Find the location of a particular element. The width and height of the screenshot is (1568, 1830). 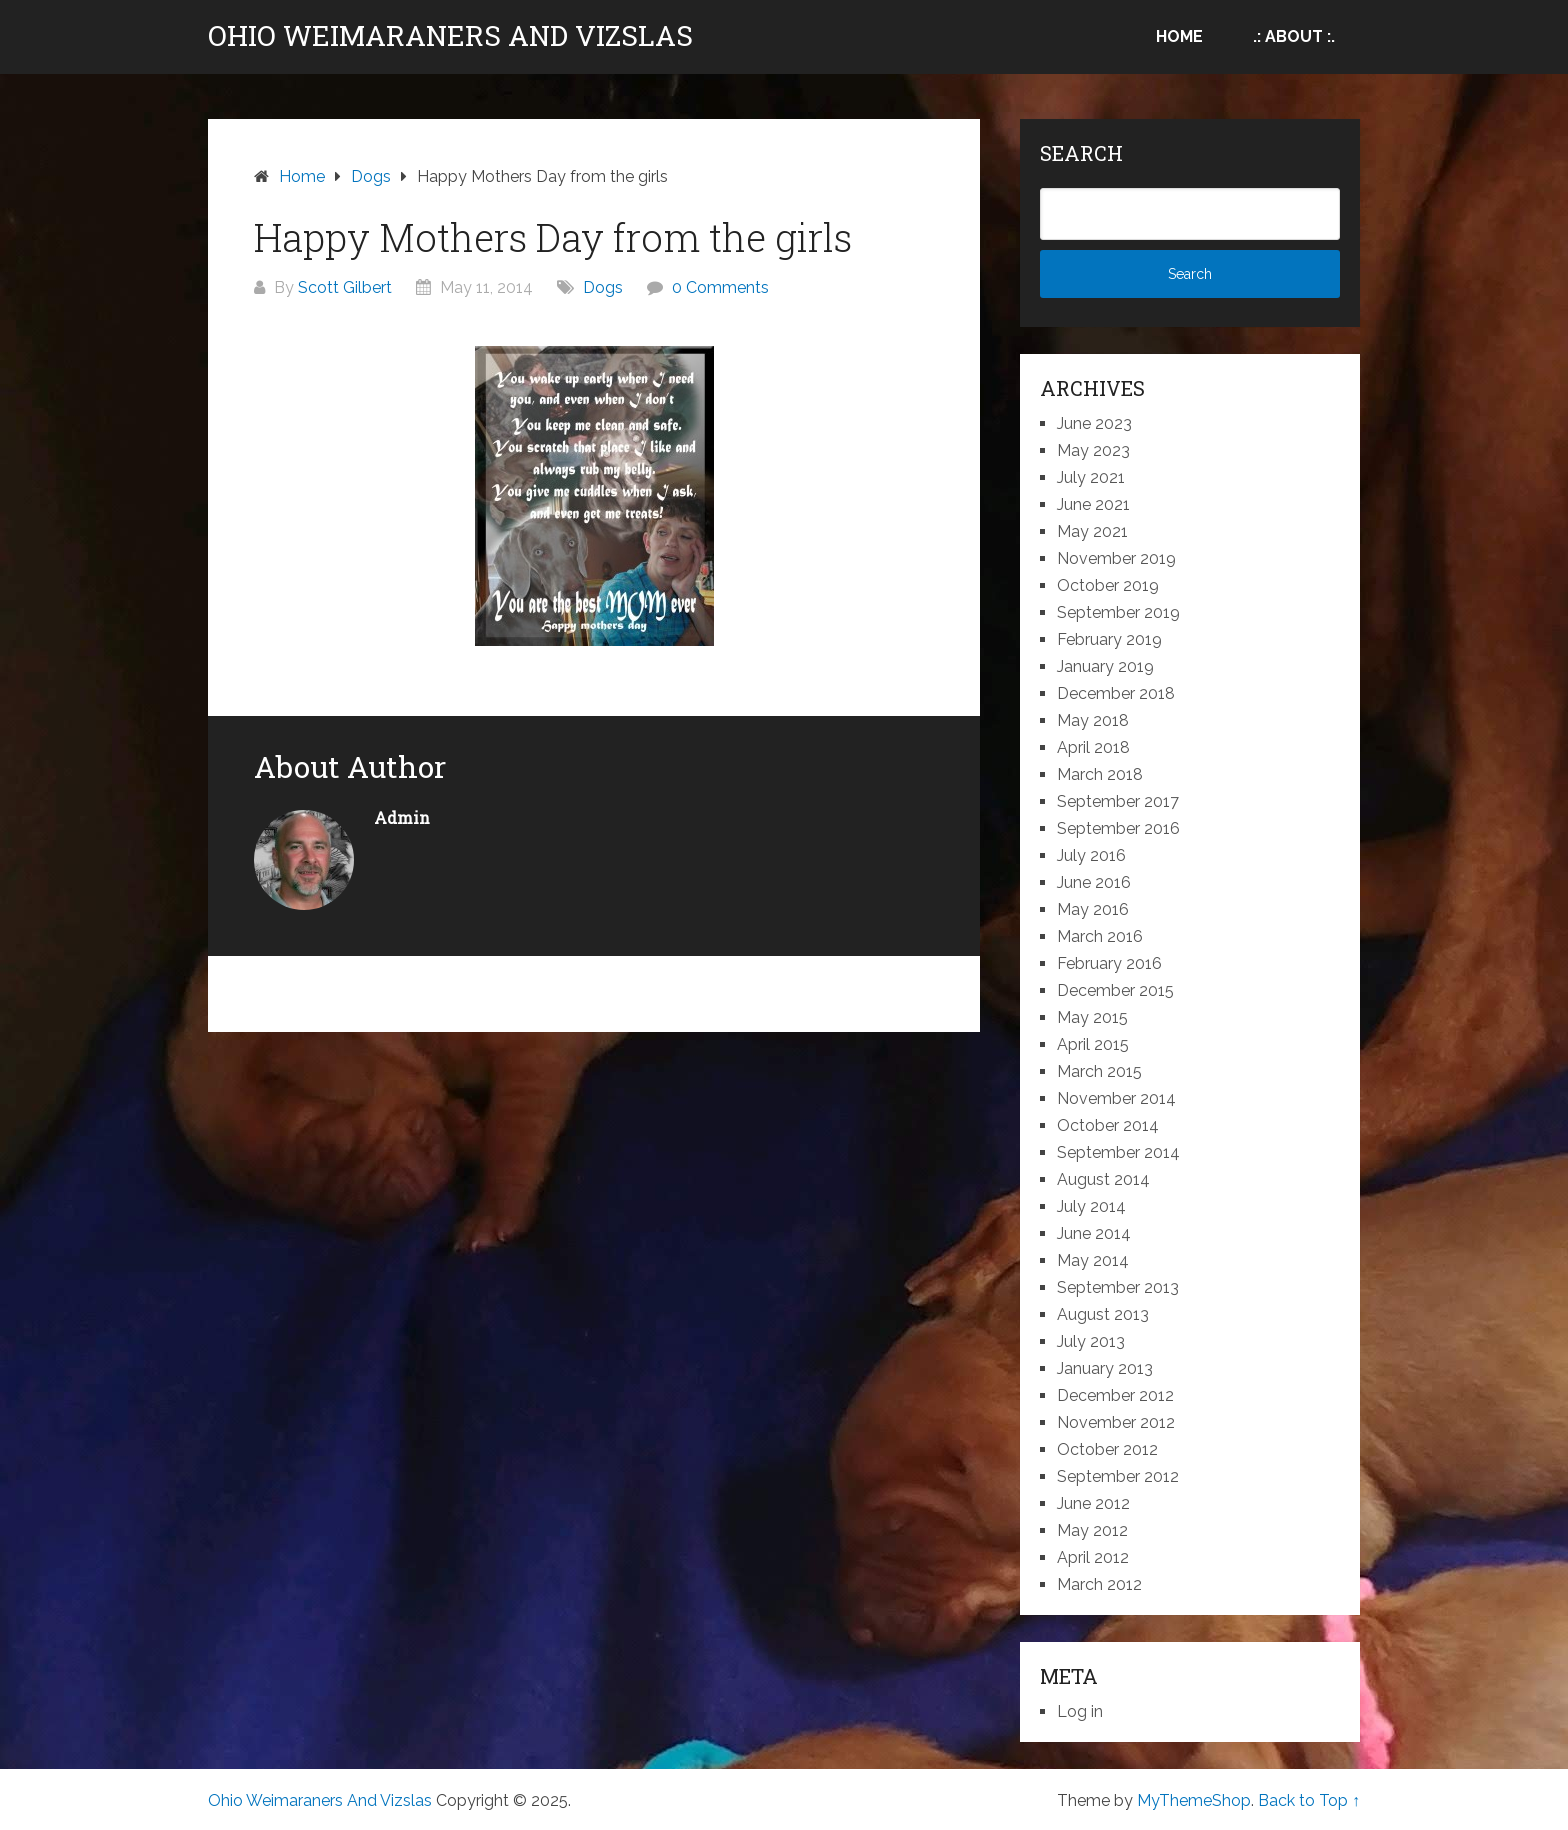

November 2012 is located at coordinates (1116, 1422).